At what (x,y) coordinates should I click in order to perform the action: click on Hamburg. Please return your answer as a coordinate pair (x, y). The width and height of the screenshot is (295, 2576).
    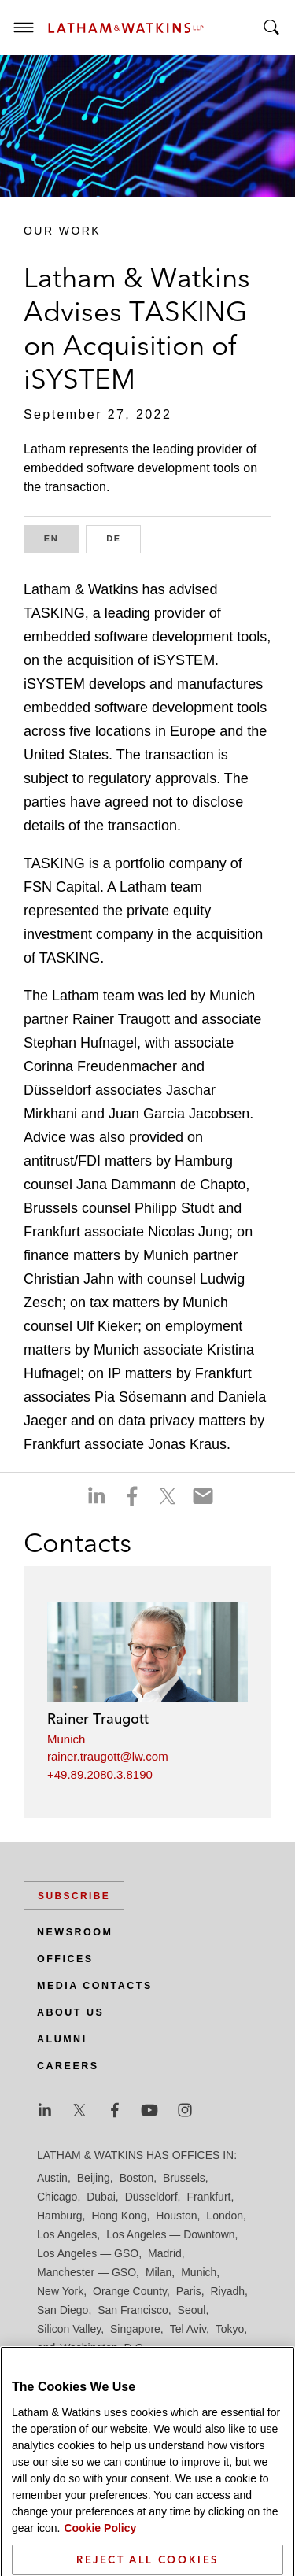
    Looking at the image, I should click on (60, 2215).